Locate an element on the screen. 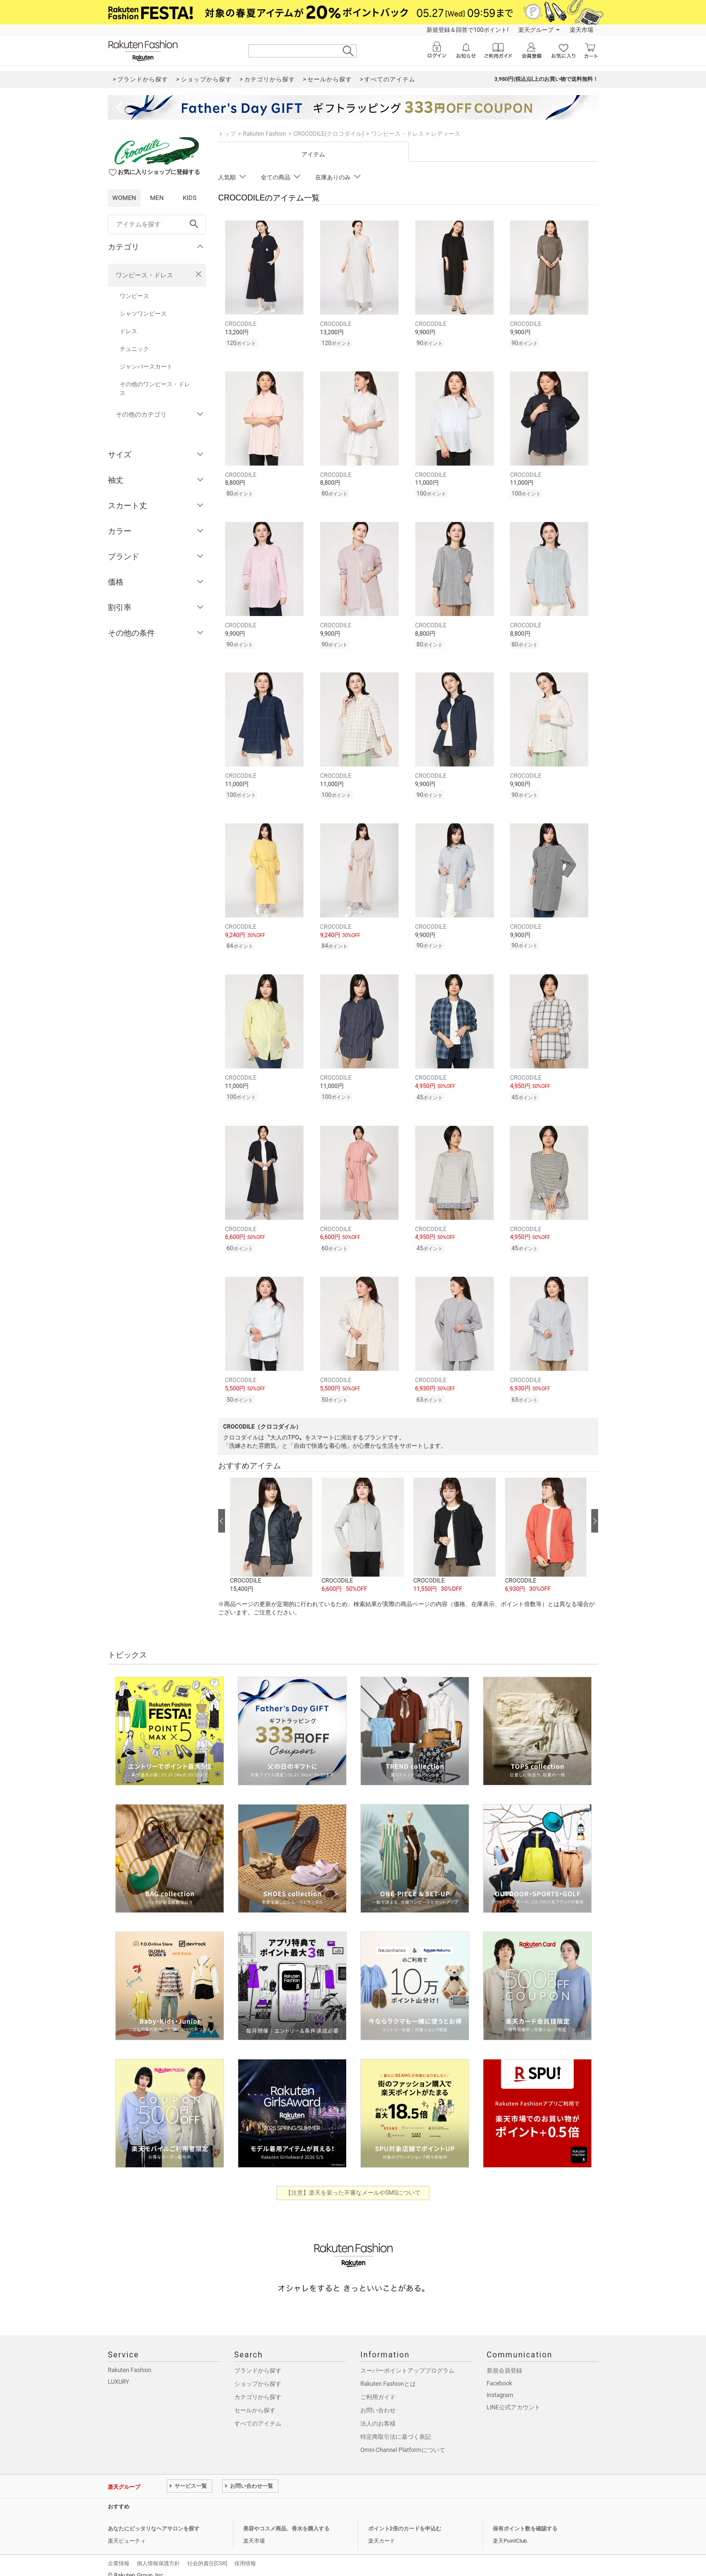  トップ is located at coordinates (227, 133).